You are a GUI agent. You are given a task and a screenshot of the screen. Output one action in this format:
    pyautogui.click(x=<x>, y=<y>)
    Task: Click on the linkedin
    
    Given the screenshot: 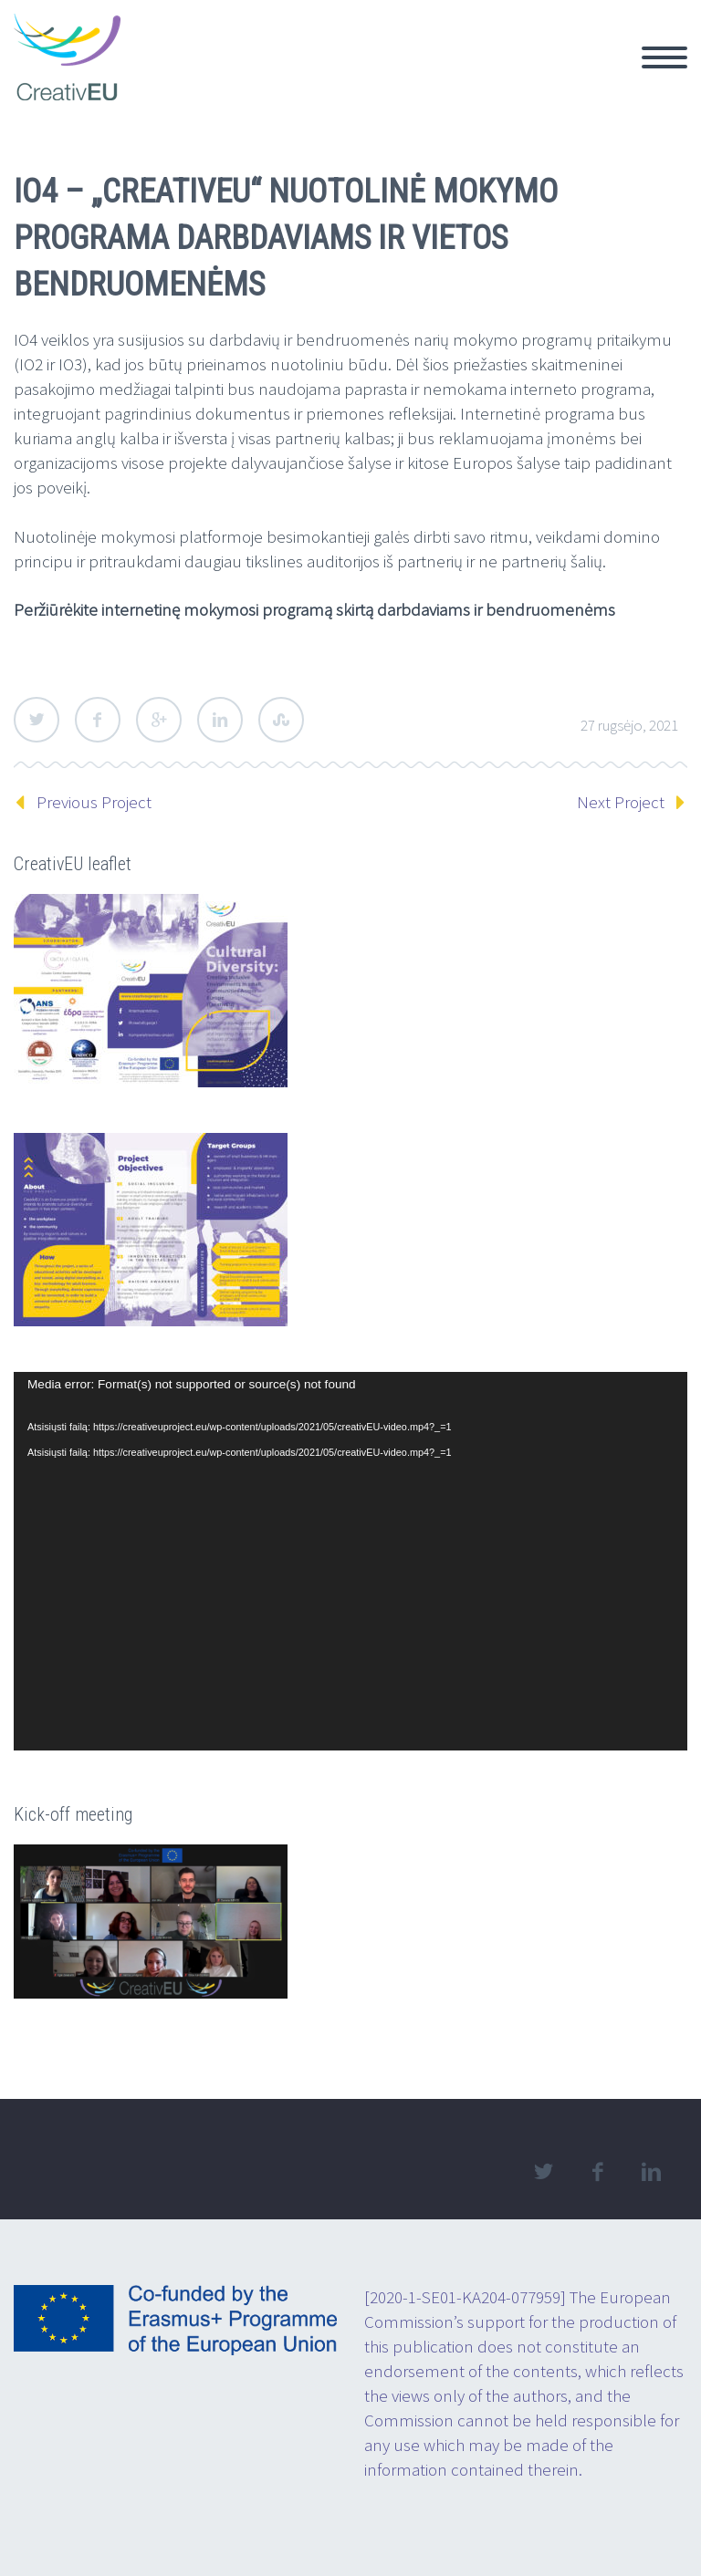 What is the action you would take?
    pyautogui.click(x=650, y=2172)
    